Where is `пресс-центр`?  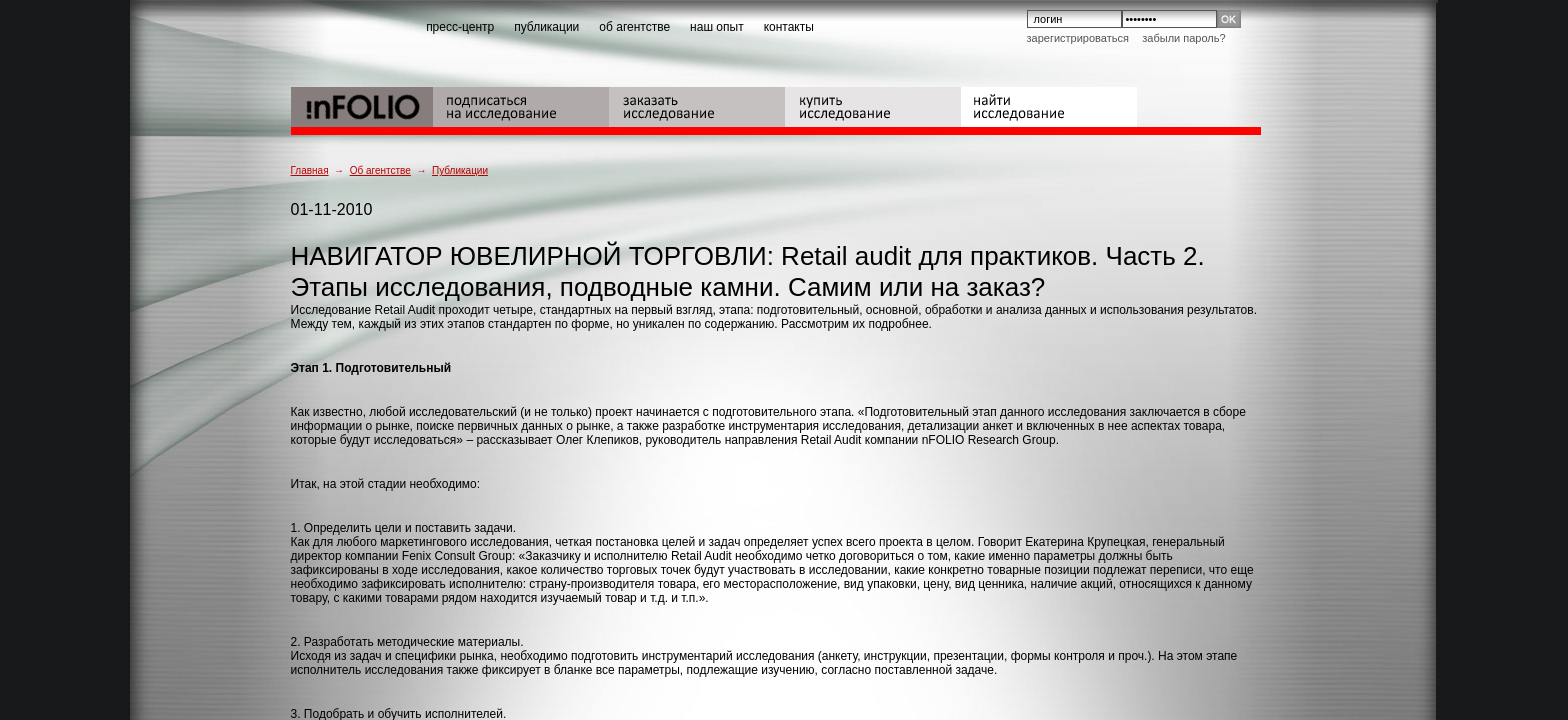
пресс-центр is located at coordinates (460, 27).